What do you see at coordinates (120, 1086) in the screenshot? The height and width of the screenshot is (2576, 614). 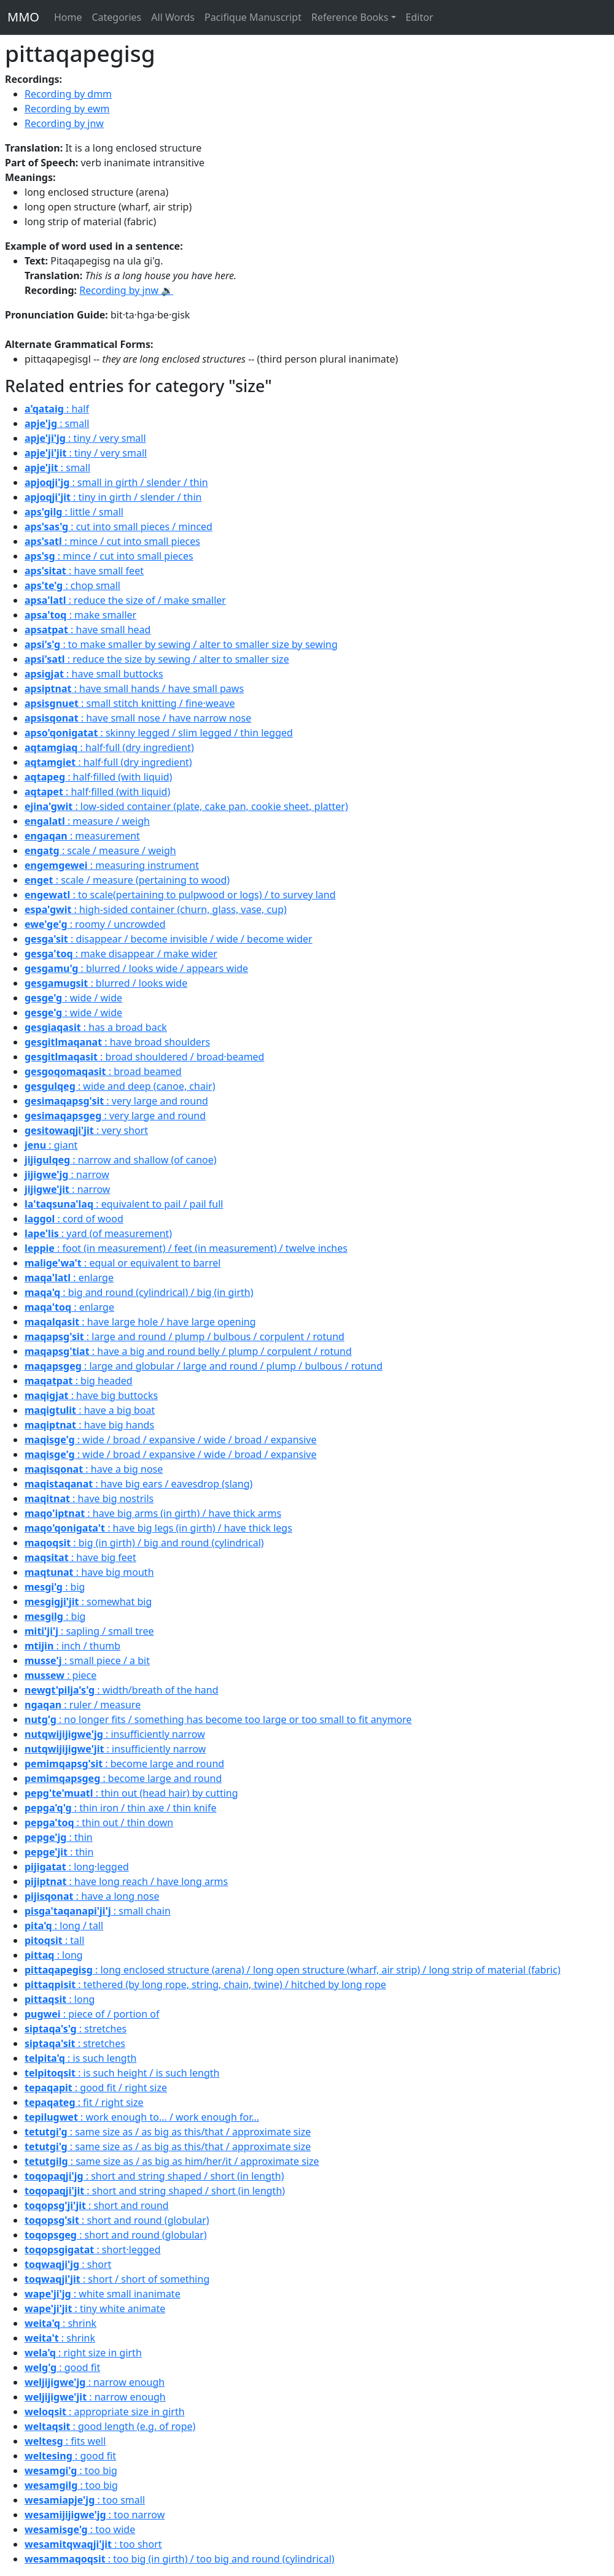 I see `: wide and deep (canoe, chair)` at bounding box center [120, 1086].